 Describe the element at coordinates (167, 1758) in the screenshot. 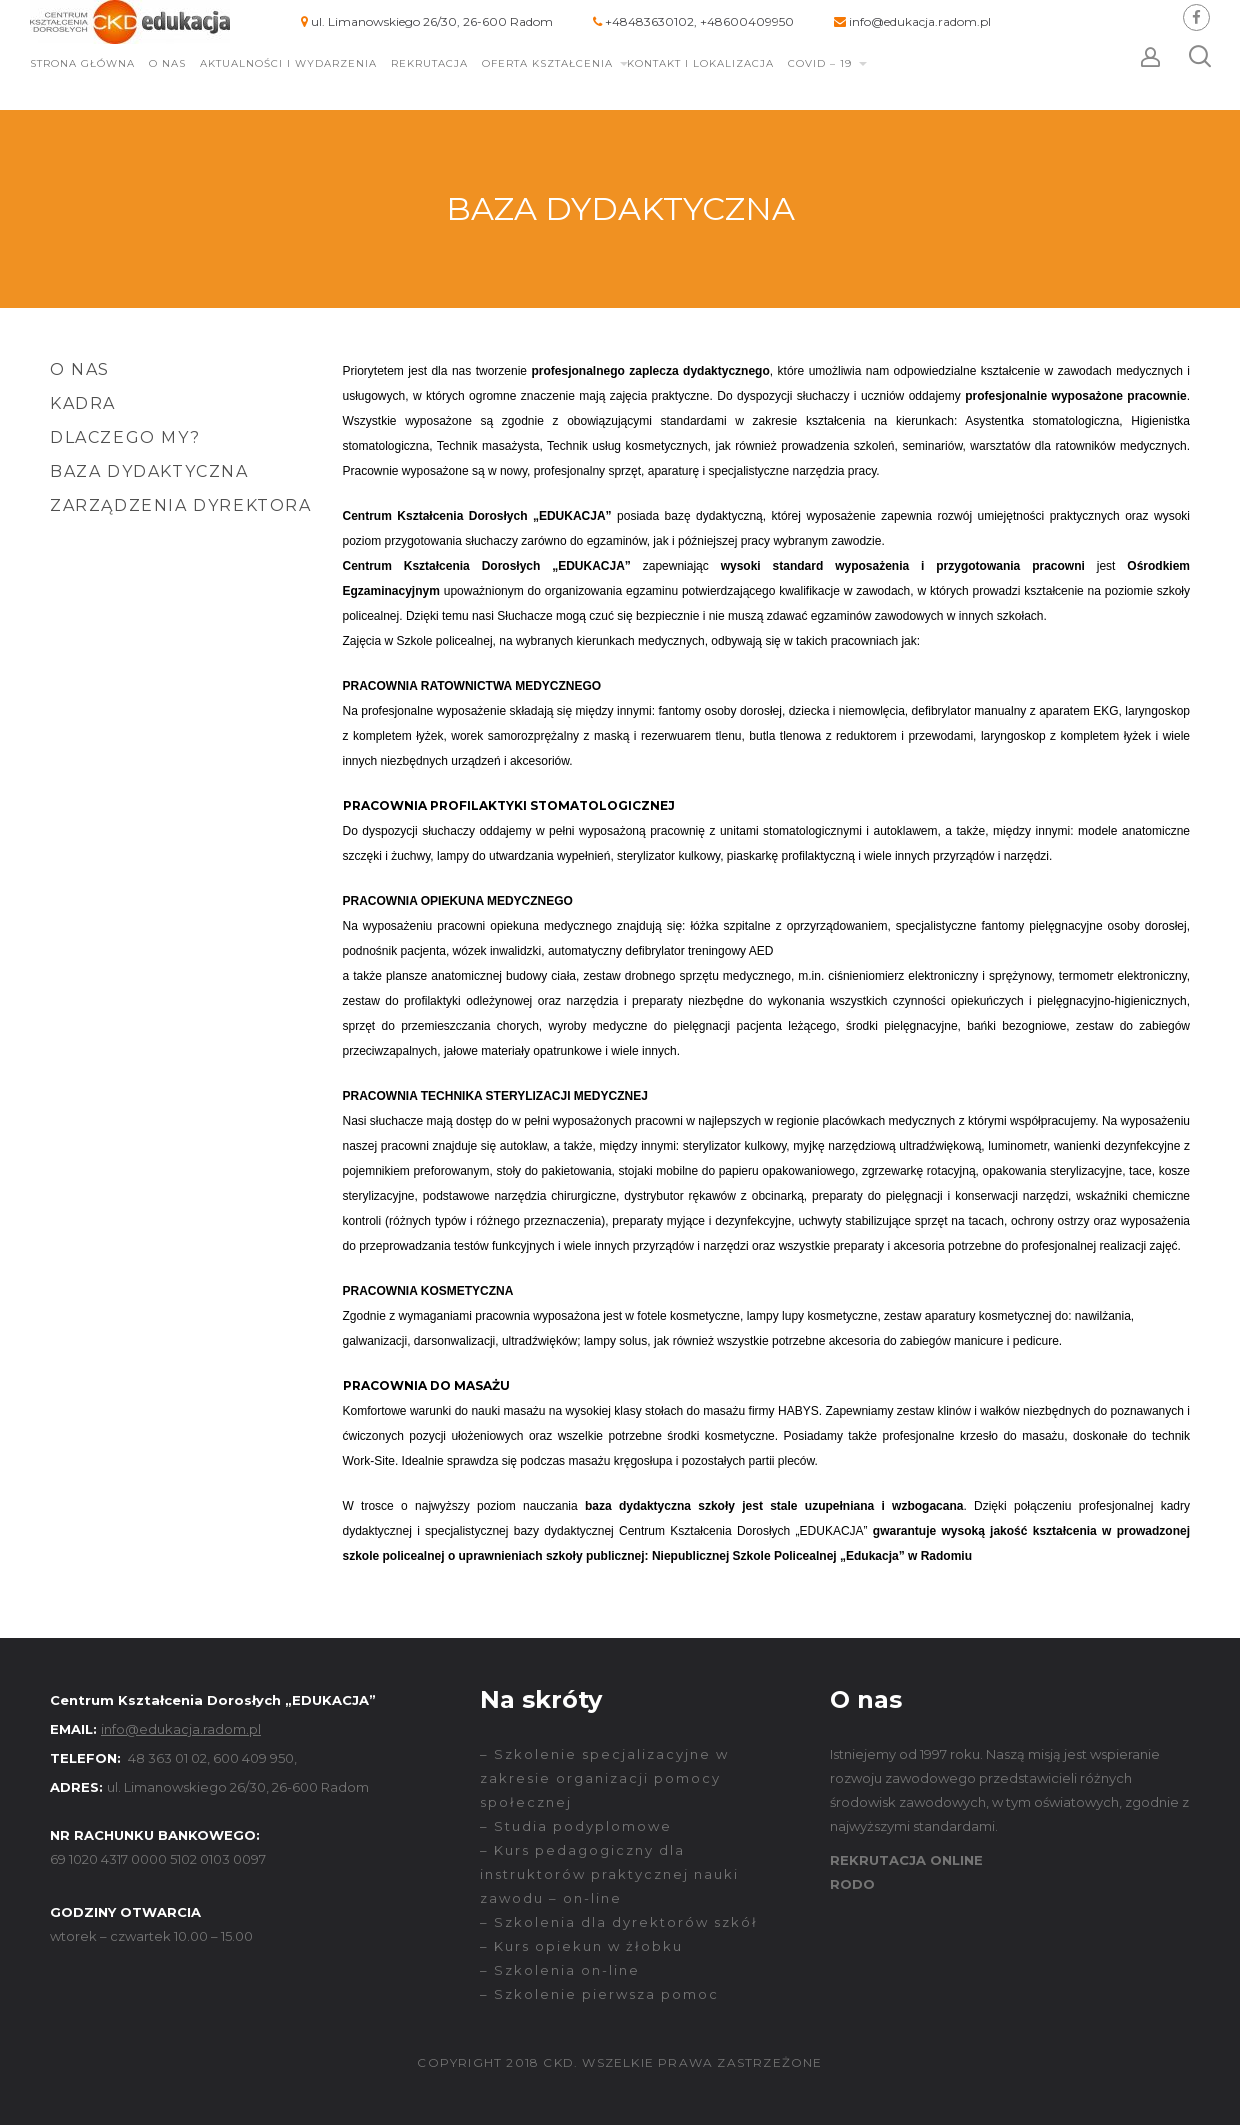

I see `48 363 01 02` at that location.